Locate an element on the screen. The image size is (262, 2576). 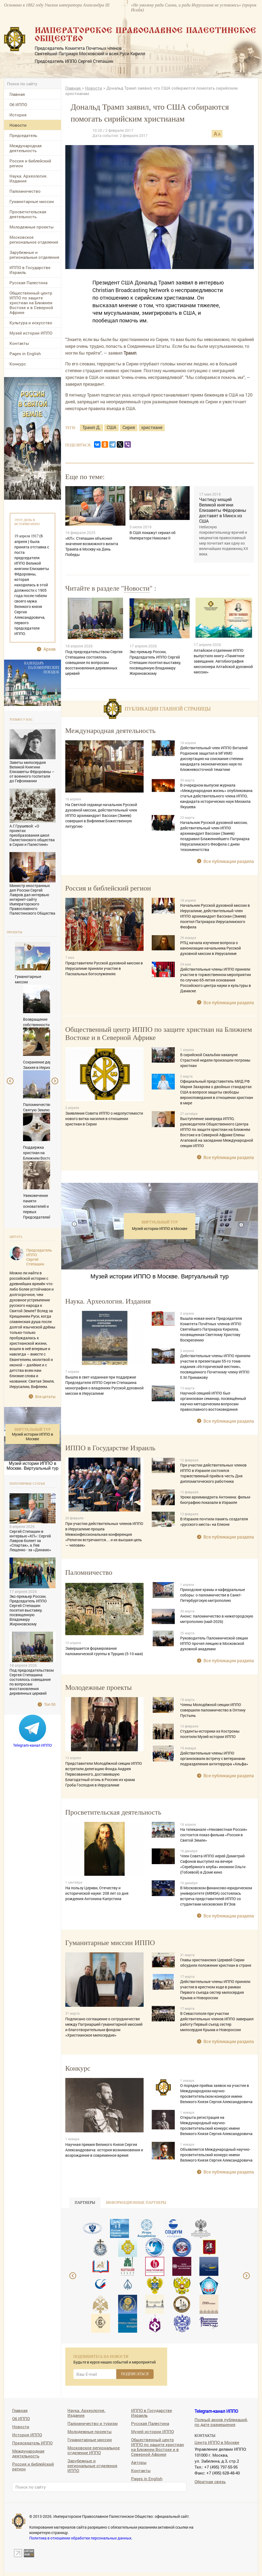
Председатель ИППО is located at coordinates (32, 2442).